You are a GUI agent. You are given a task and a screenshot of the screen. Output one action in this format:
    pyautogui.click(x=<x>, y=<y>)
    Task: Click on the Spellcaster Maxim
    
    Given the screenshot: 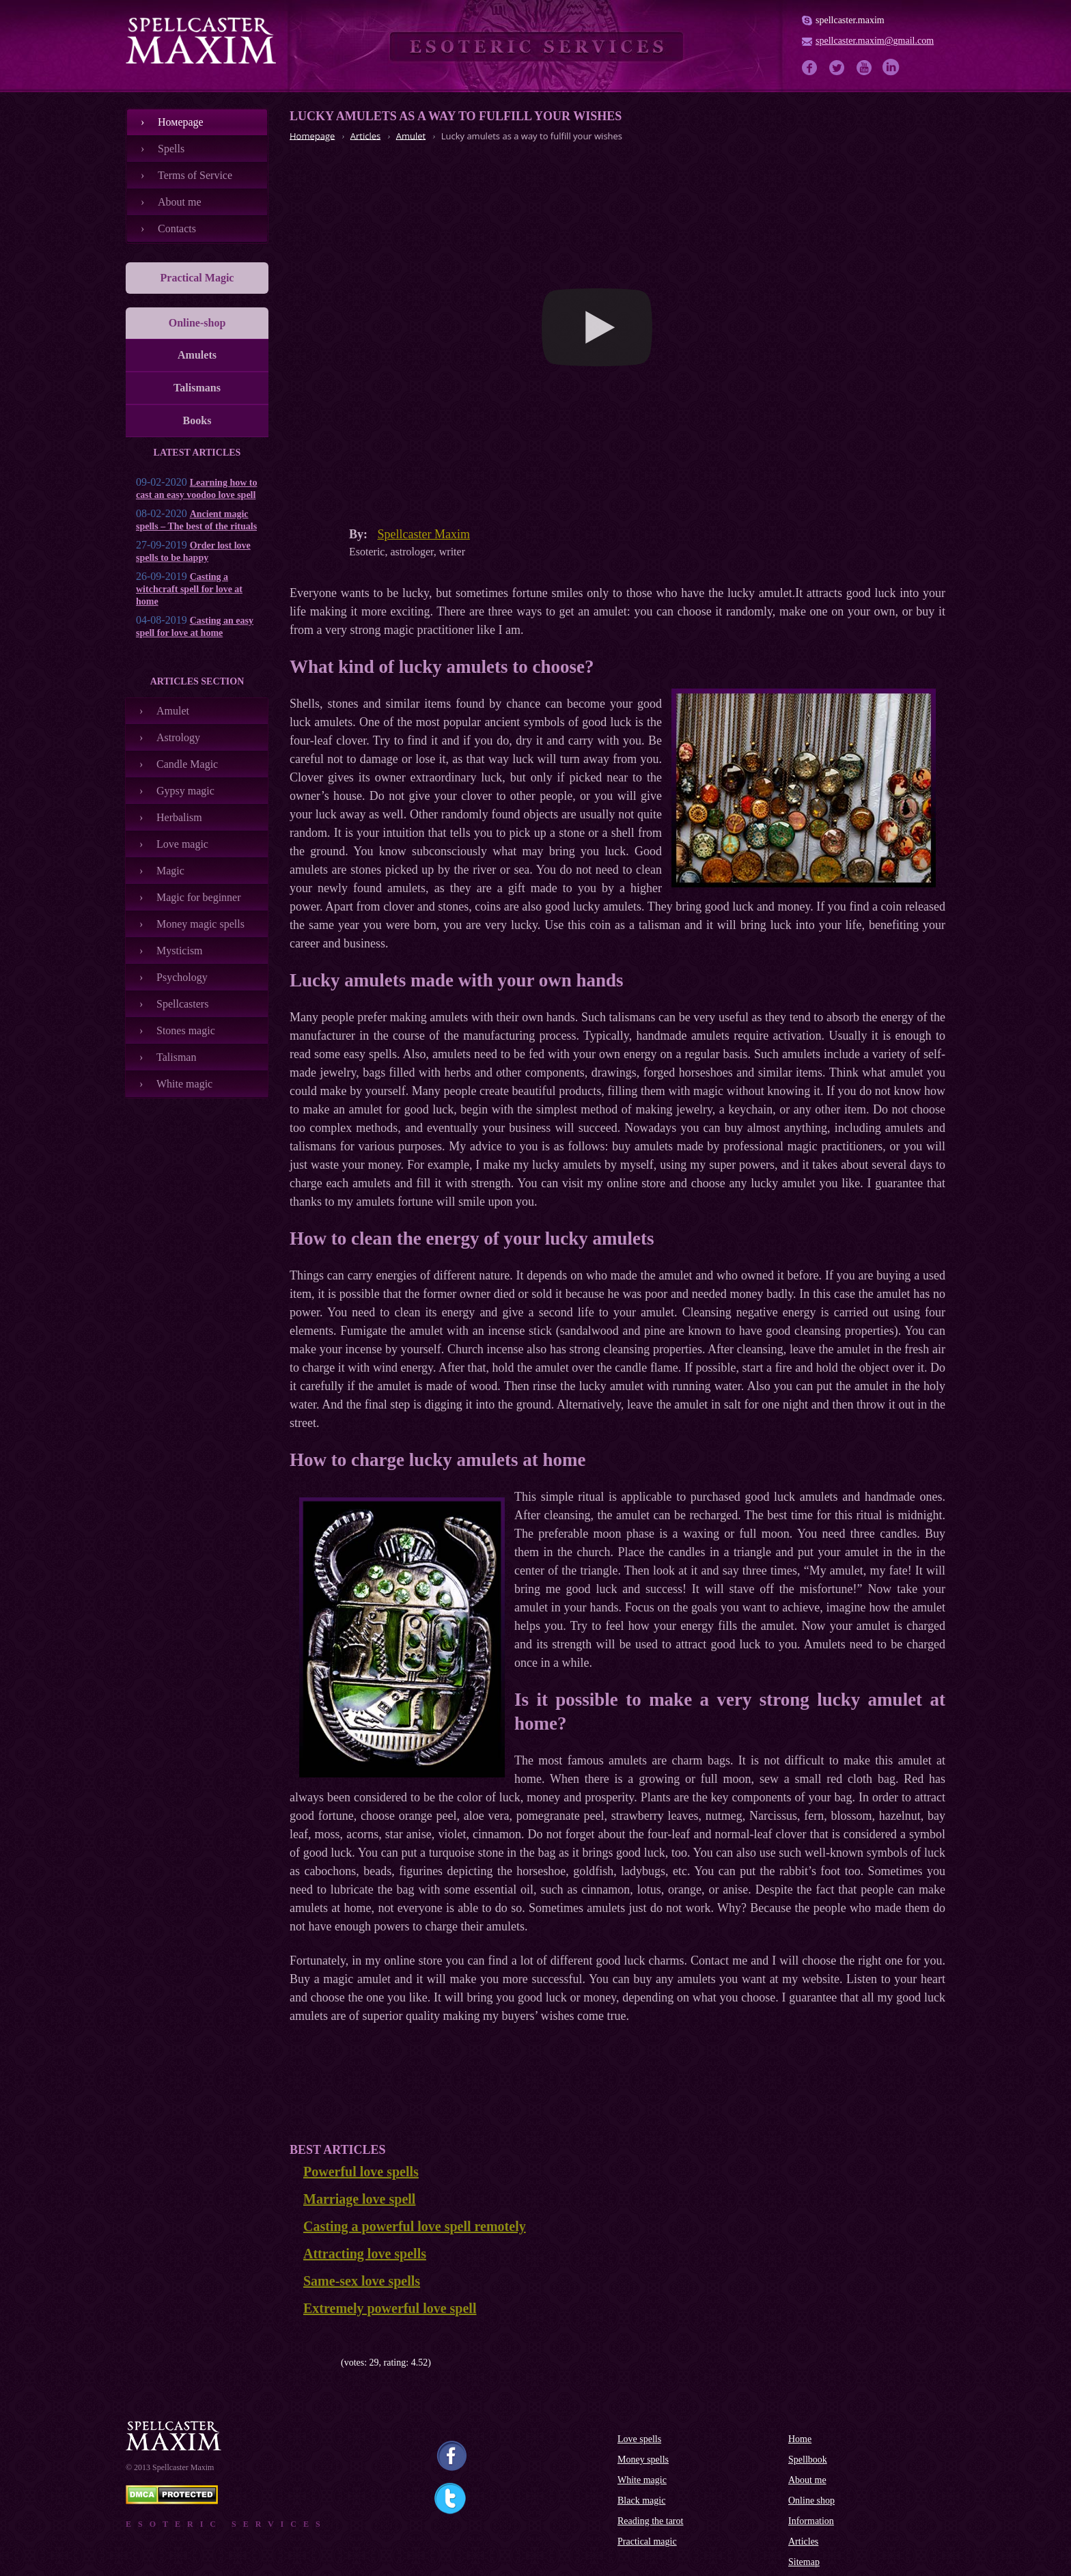 What is the action you would take?
    pyautogui.click(x=424, y=534)
    